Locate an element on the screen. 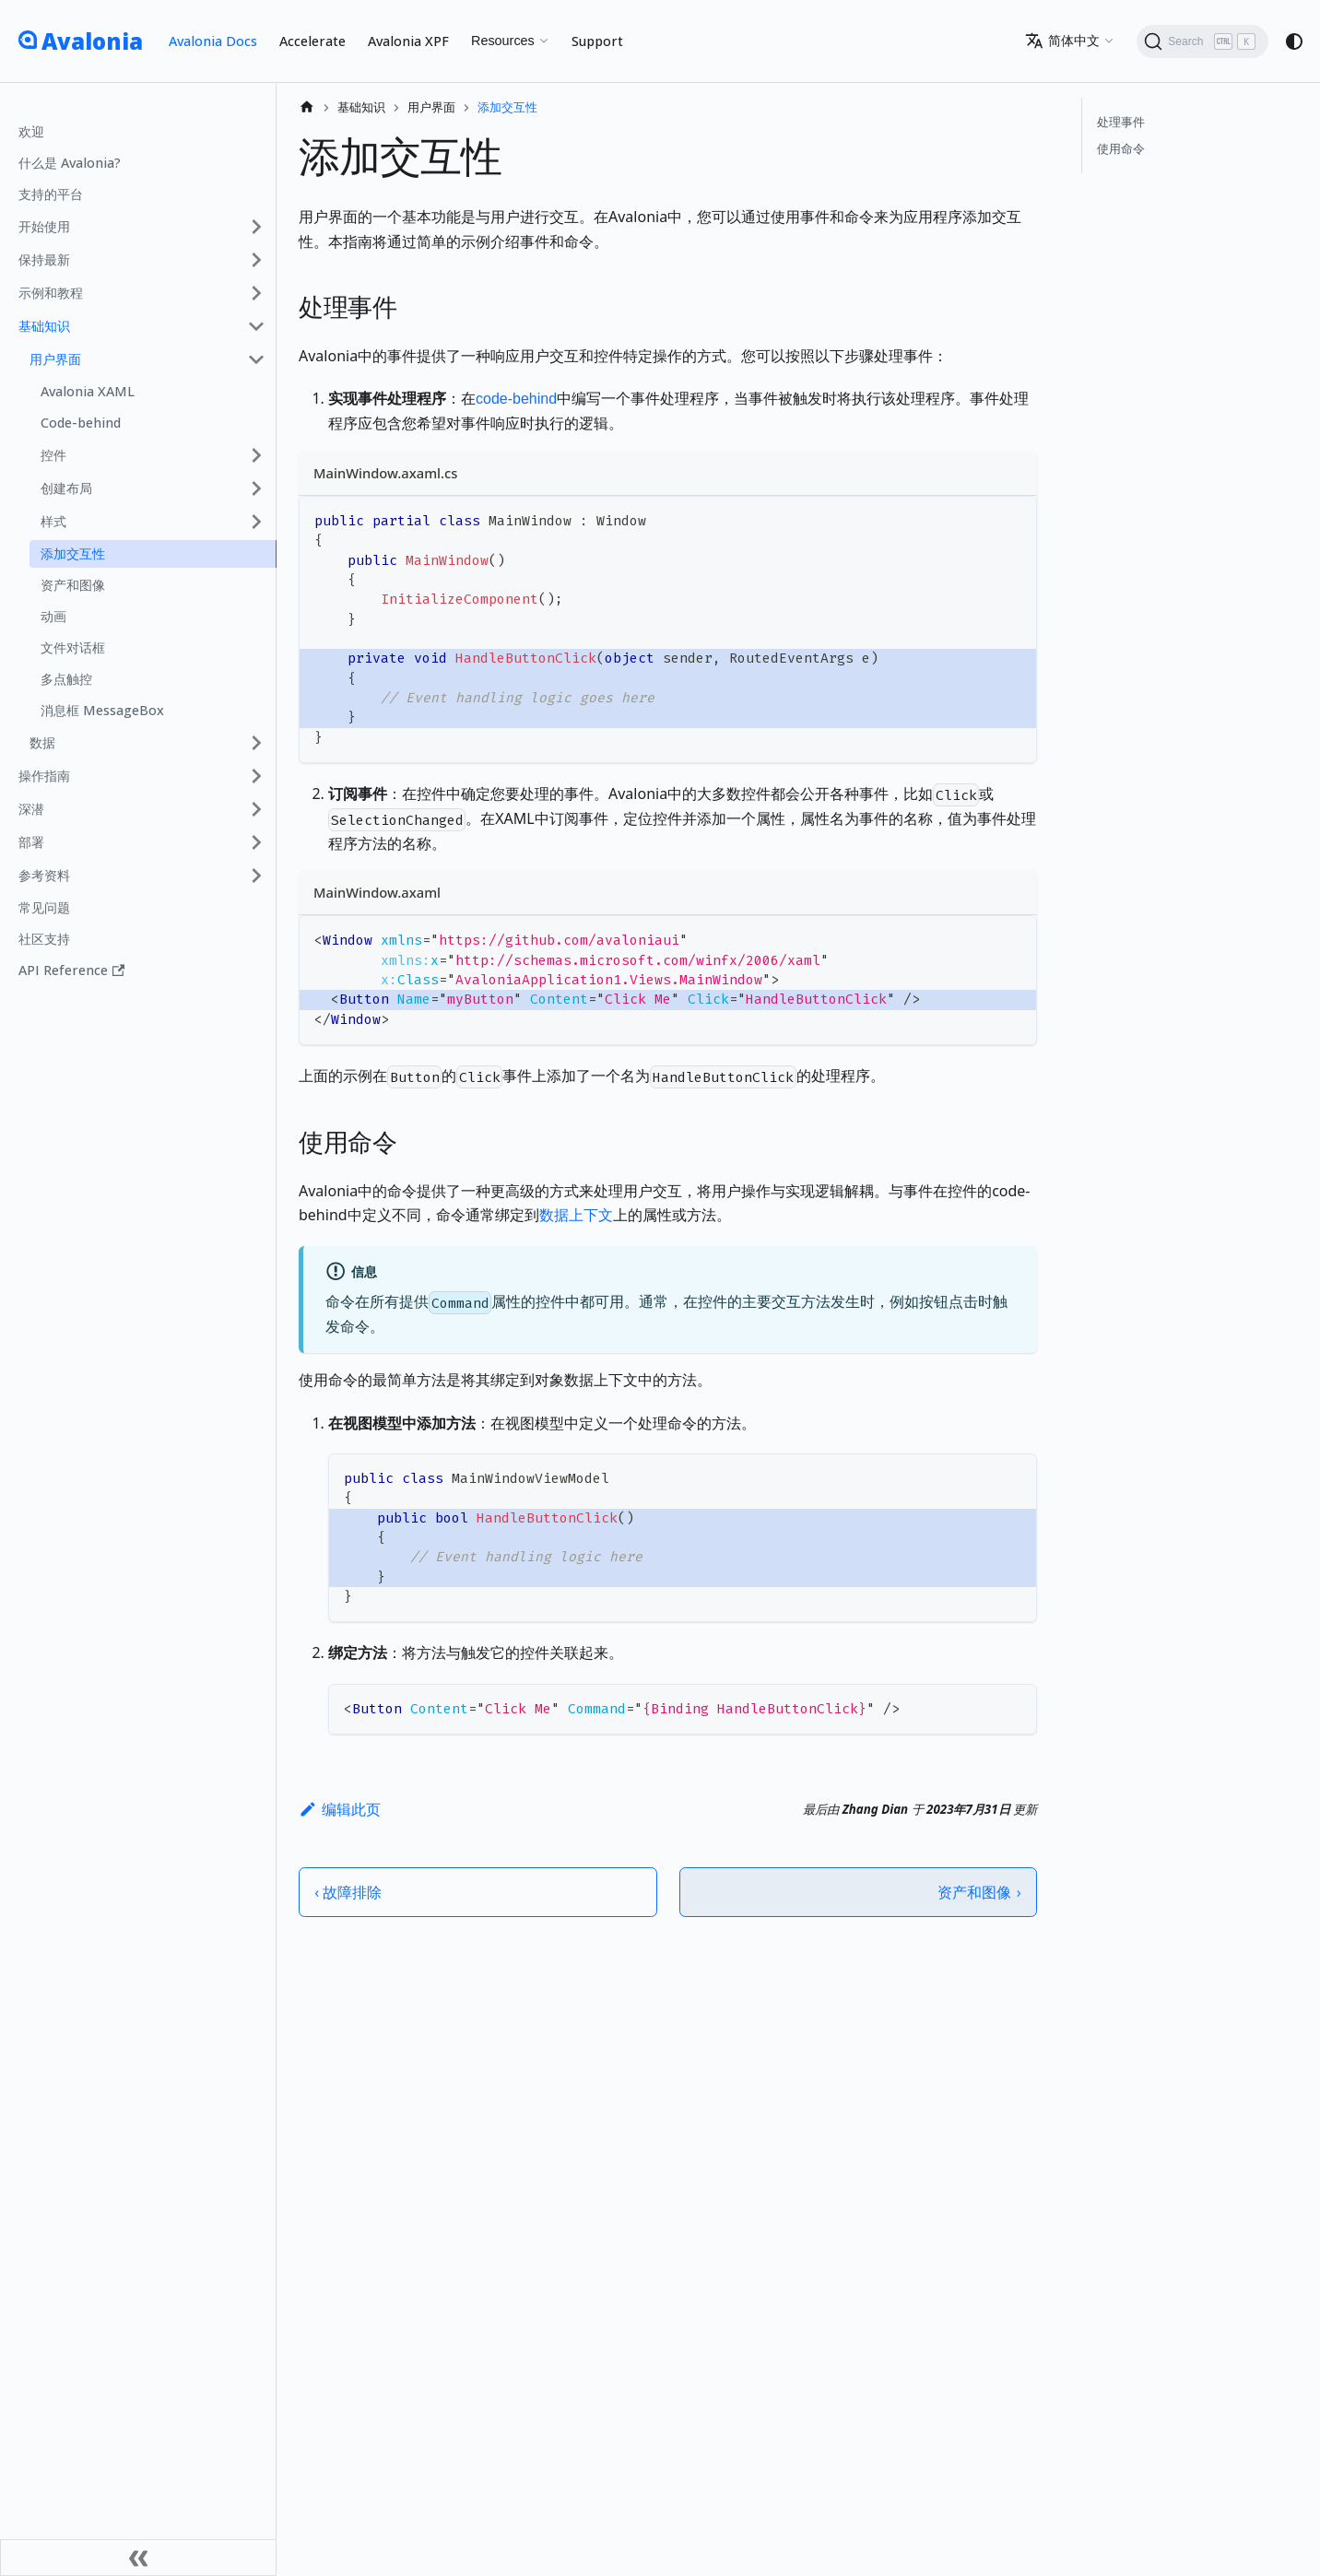 The width and height of the screenshot is (1320, 2576). [展开侧边栏分类 '开始使用'] is located at coordinates (256, 226).